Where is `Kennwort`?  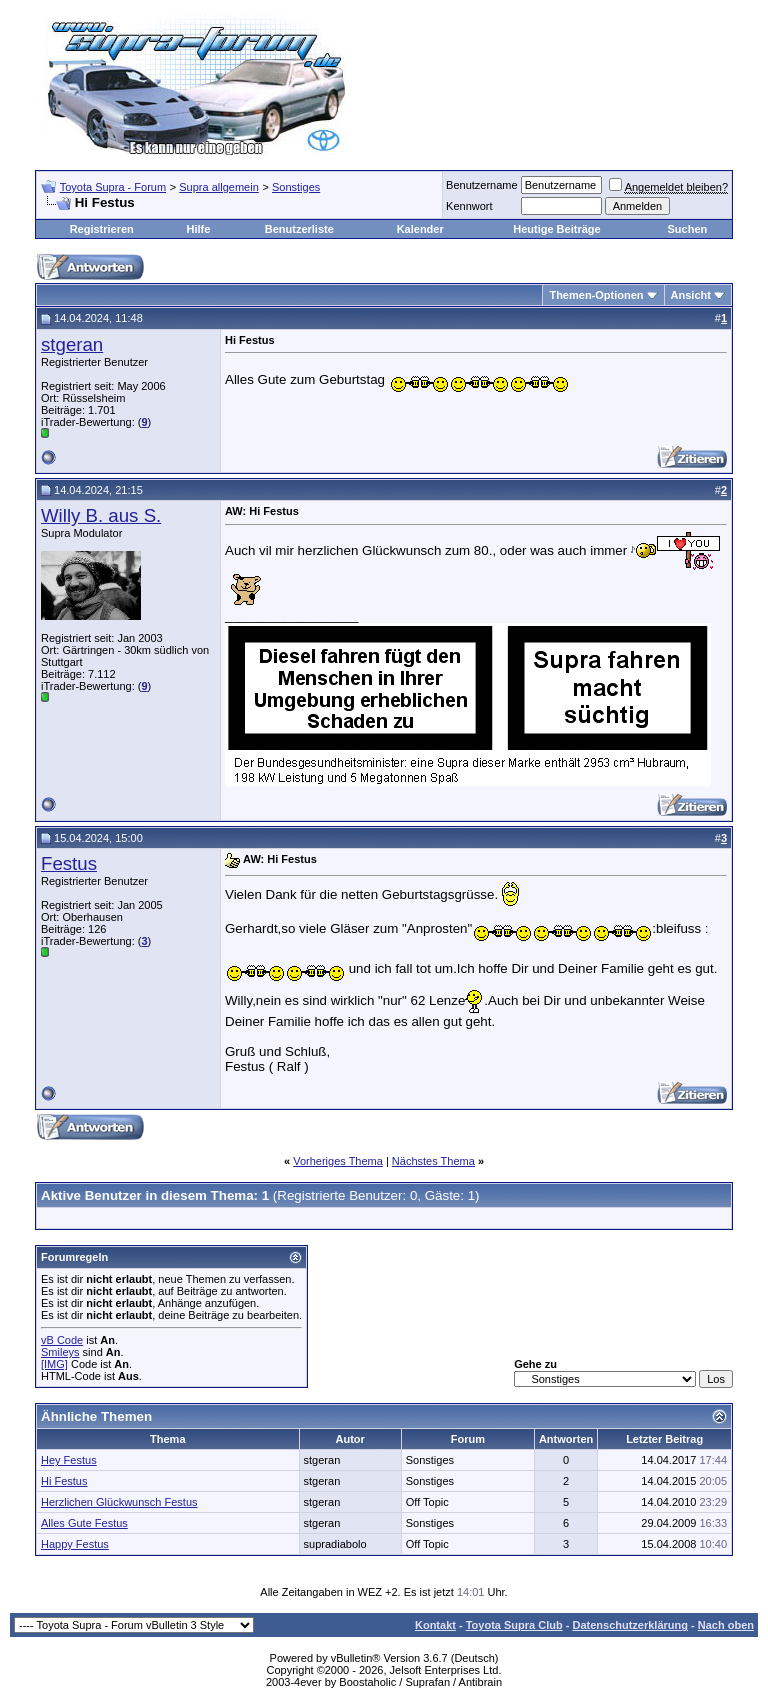
Kennwort is located at coordinates (469, 206).